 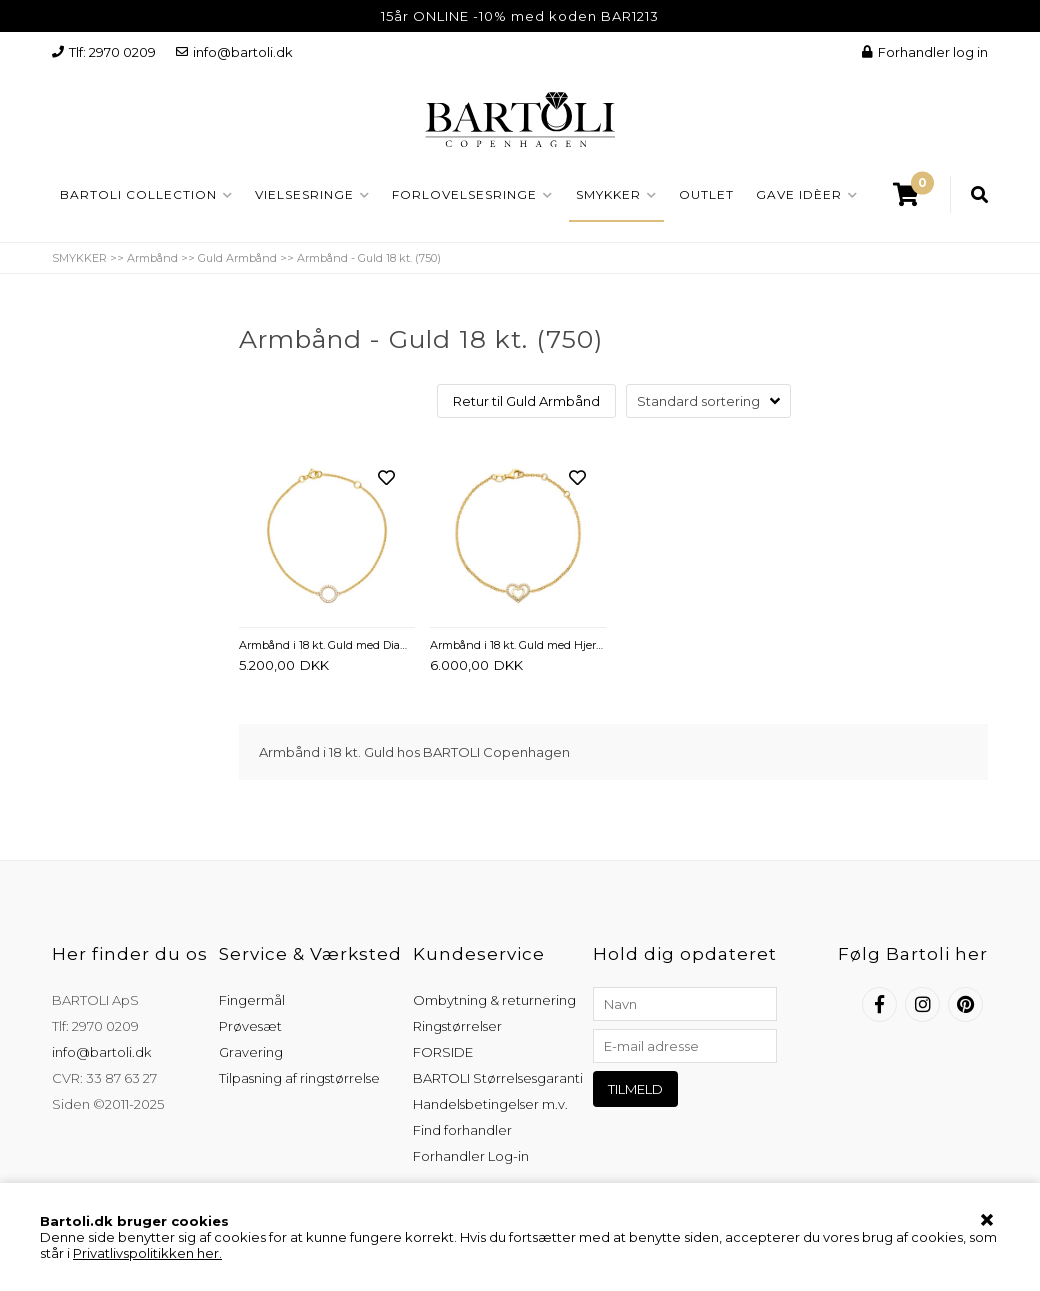 I want to click on Armbånd i 18 kt. Guld med Hjerter og Diamanter 0,08 ct. - 17 cm, so click(x=518, y=645).